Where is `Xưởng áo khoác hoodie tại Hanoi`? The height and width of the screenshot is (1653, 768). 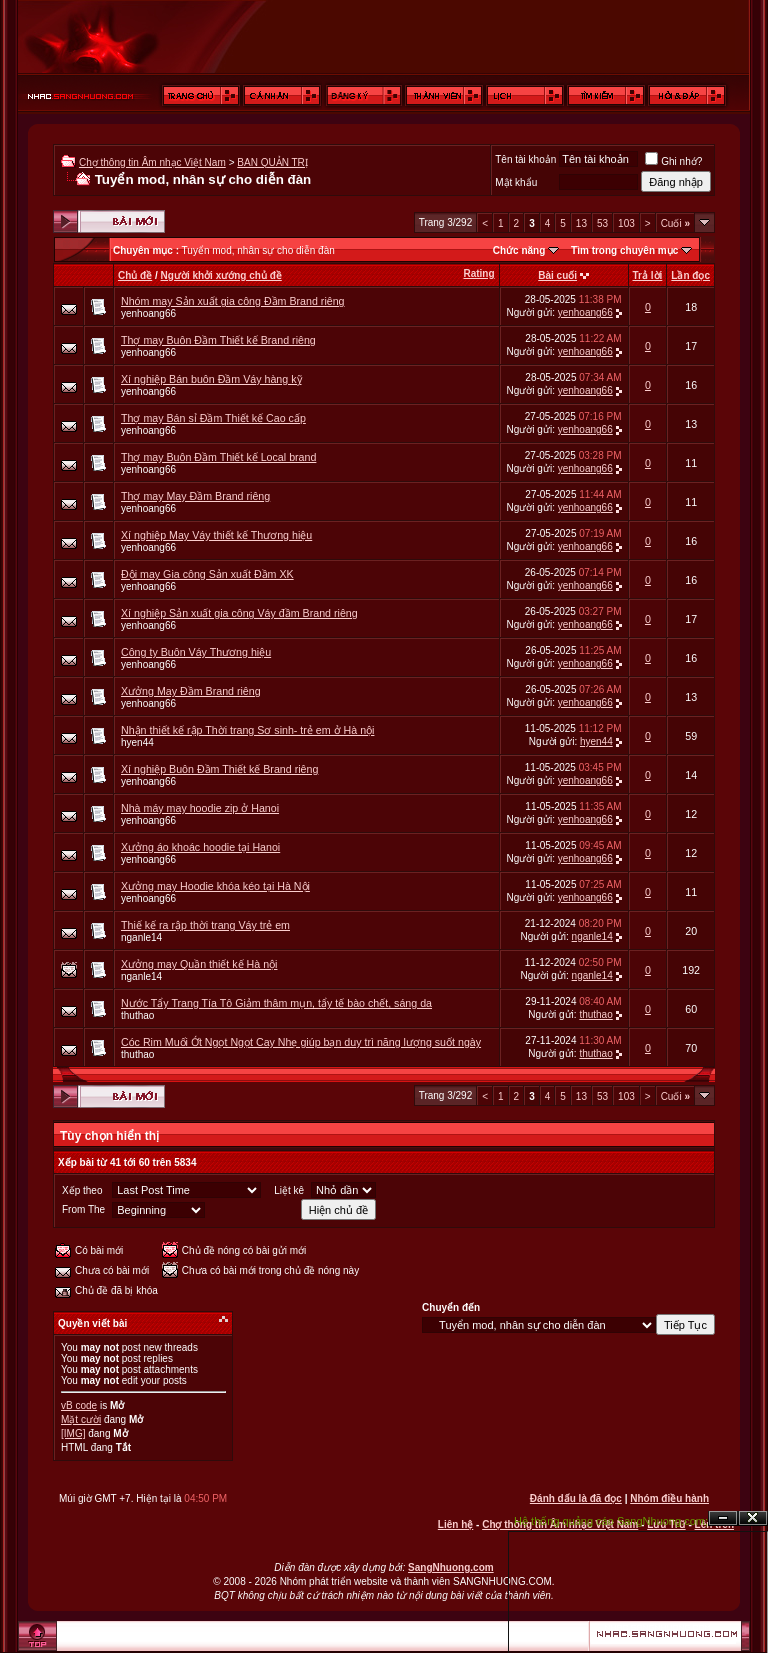
Xưởng áo khoác hoodie tại Hanoi is located at coordinates (200, 847).